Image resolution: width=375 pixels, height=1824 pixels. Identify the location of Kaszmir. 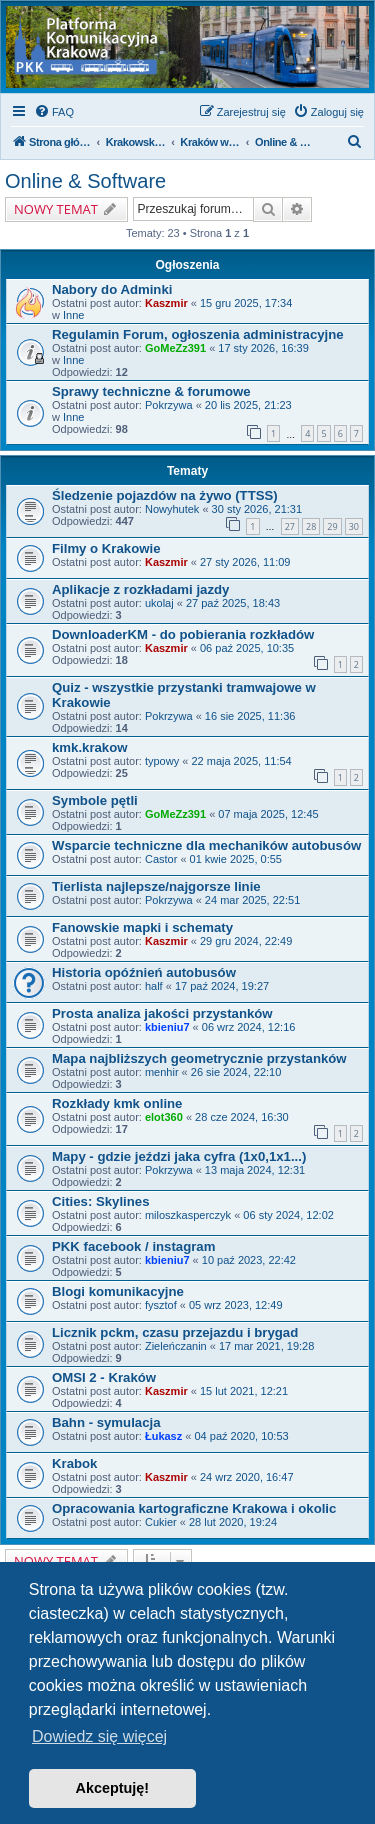
(166, 303).